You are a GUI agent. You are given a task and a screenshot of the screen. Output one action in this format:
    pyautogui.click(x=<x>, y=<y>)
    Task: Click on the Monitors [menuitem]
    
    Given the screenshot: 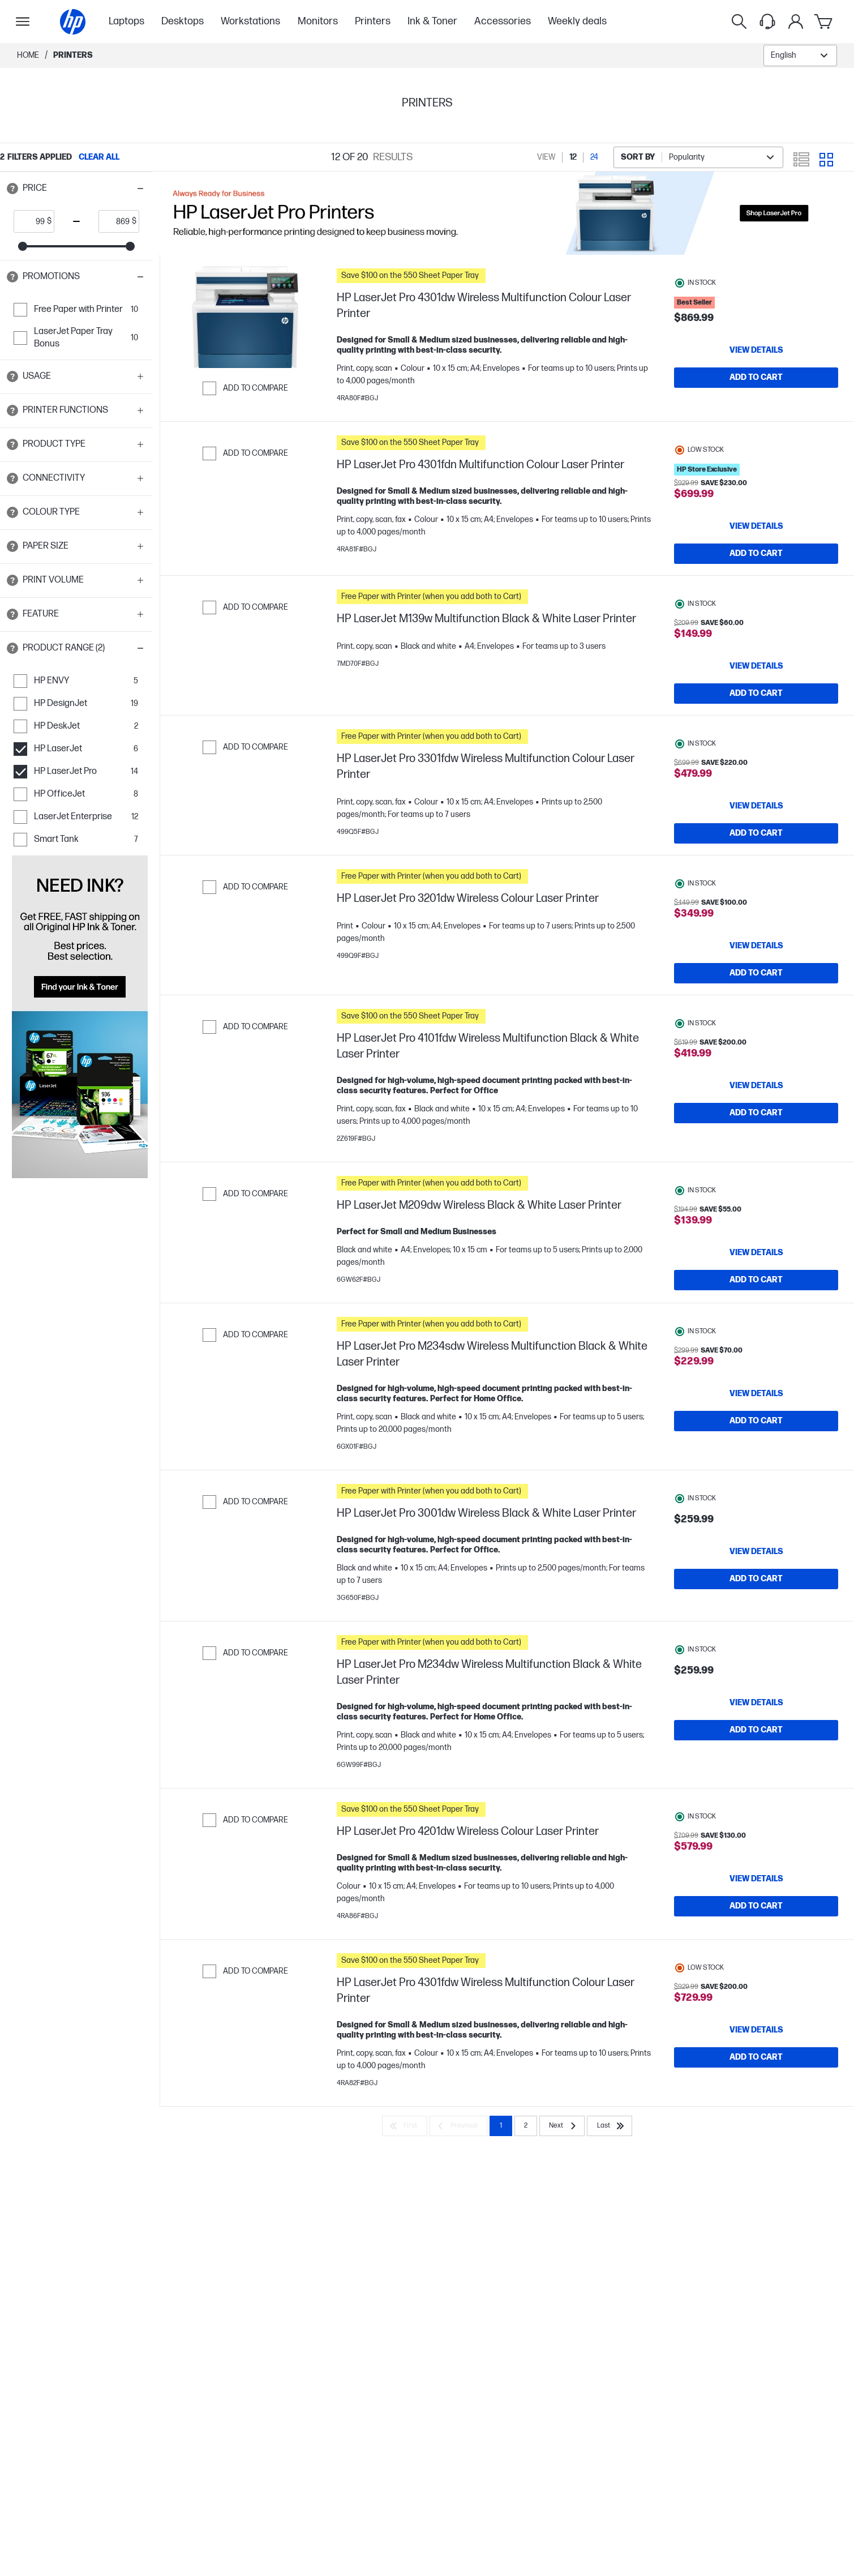 What is the action you would take?
    pyautogui.click(x=318, y=21)
    